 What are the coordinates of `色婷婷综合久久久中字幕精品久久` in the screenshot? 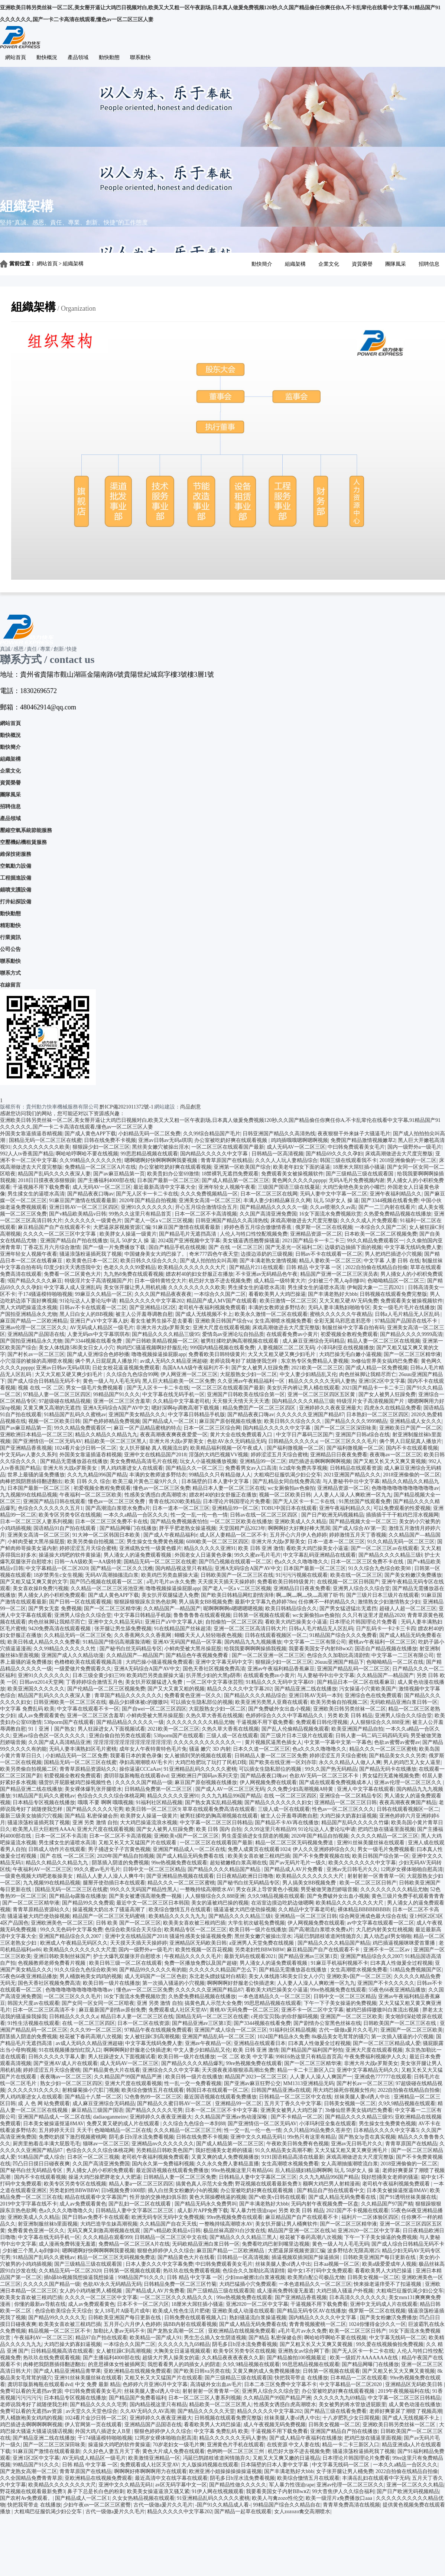 It's located at (285, 1715).